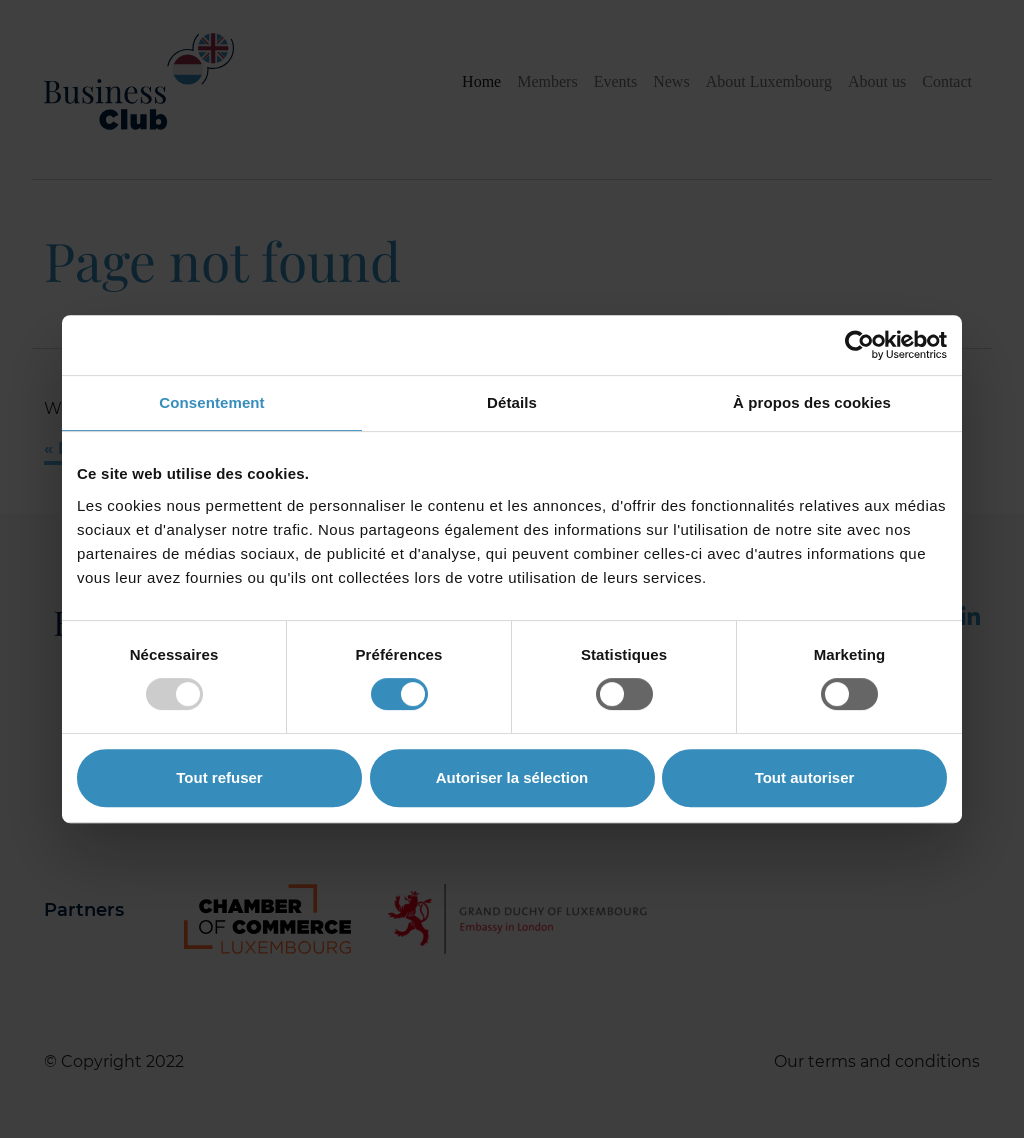  Describe the element at coordinates (812, 402) in the screenshot. I see `À propos des cookies [tab]` at that location.